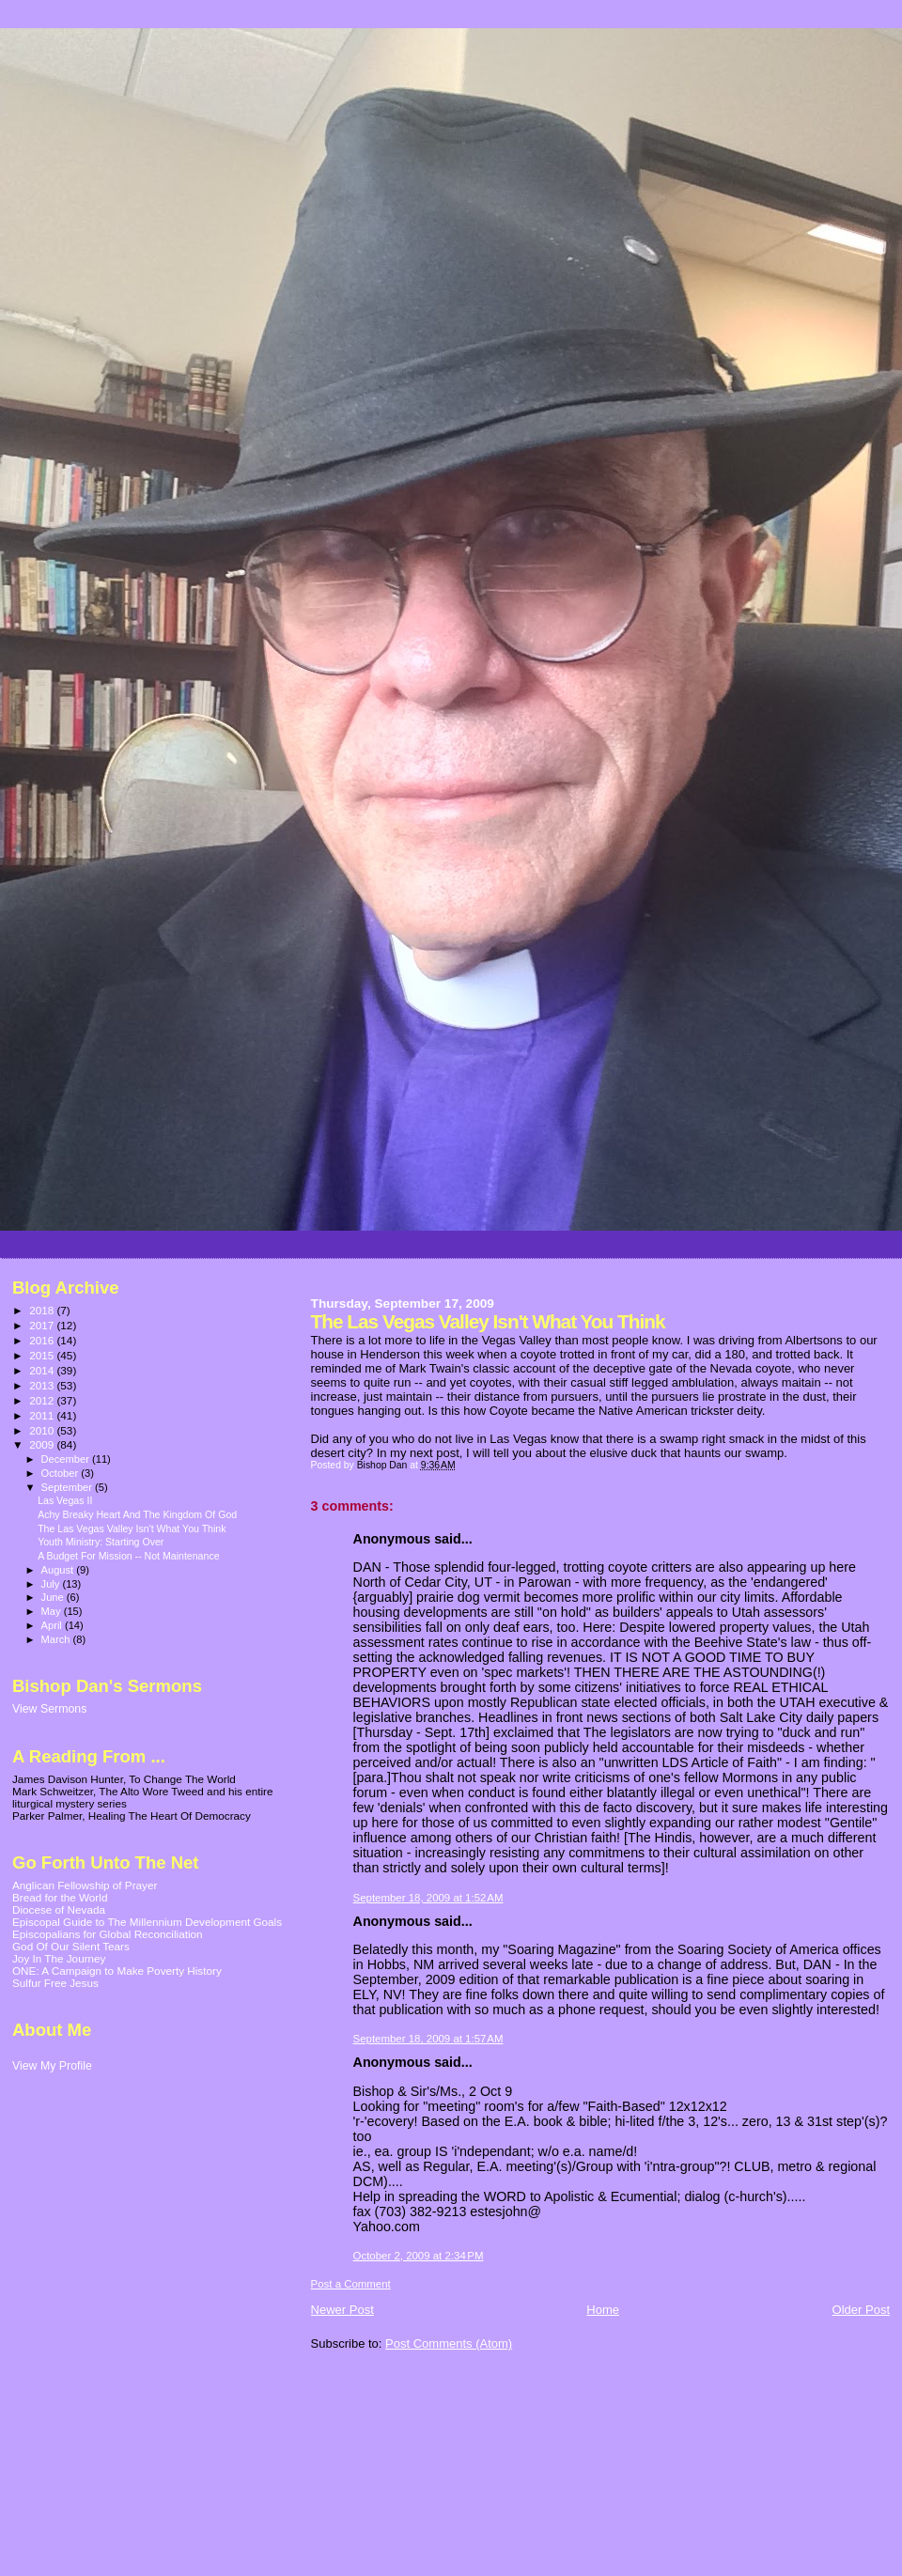  What do you see at coordinates (428, 2038) in the screenshot?
I see `September 18, 2009 at 1:57 AM` at bounding box center [428, 2038].